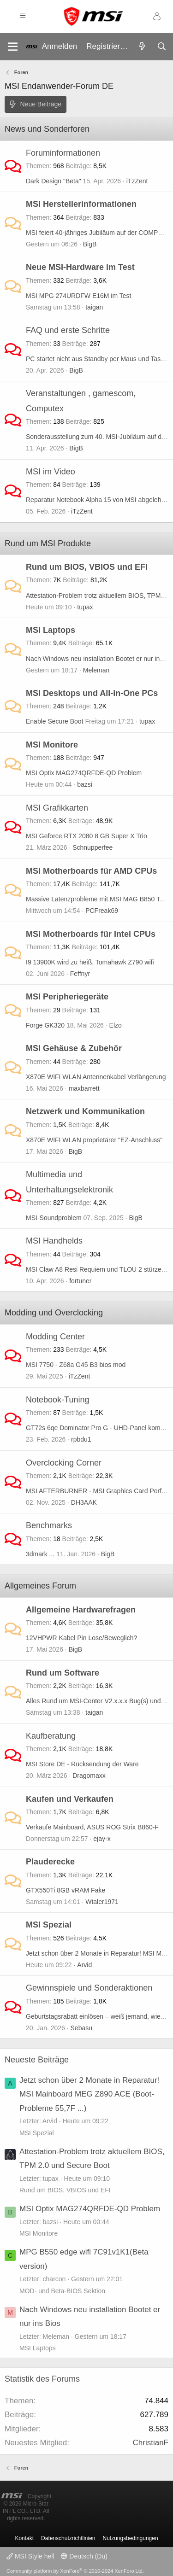 The width and height of the screenshot is (173, 2576). Describe the element at coordinates (13, 46) in the screenshot. I see `[Menü]` at that location.